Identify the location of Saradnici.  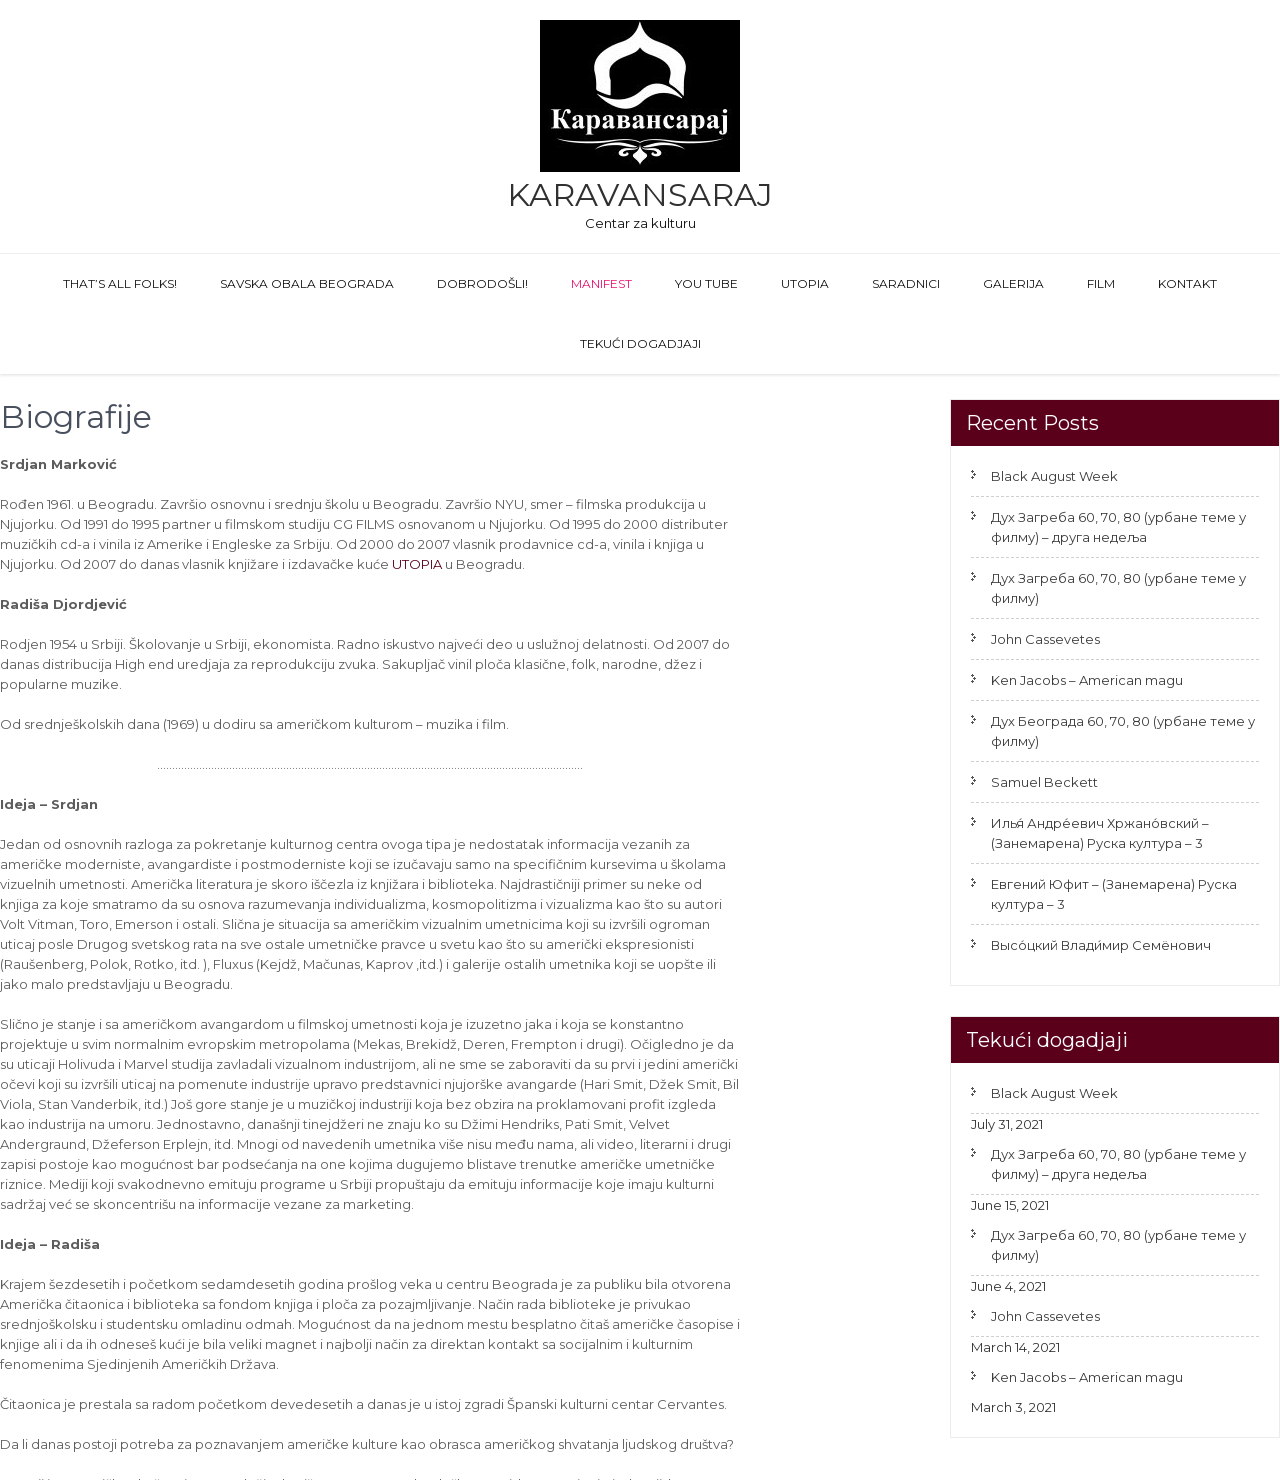
(906, 283).